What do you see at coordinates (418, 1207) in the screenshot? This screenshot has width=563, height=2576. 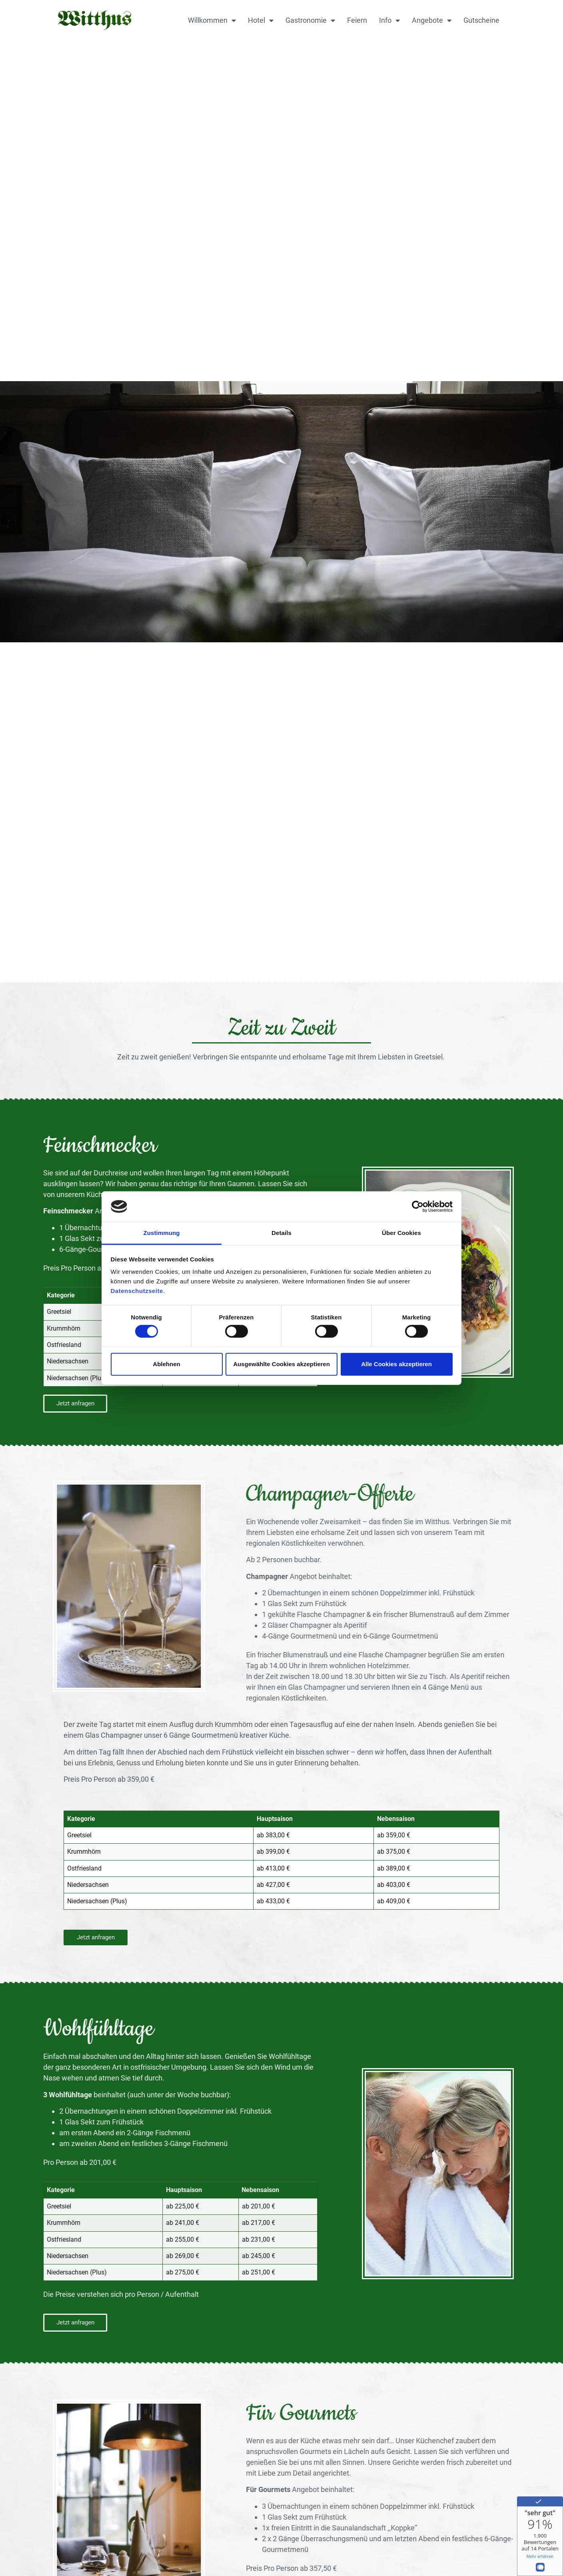 I see `[Cookiebot von Usercentrics - öffnet in einem neuen Fenster]` at bounding box center [418, 1207].